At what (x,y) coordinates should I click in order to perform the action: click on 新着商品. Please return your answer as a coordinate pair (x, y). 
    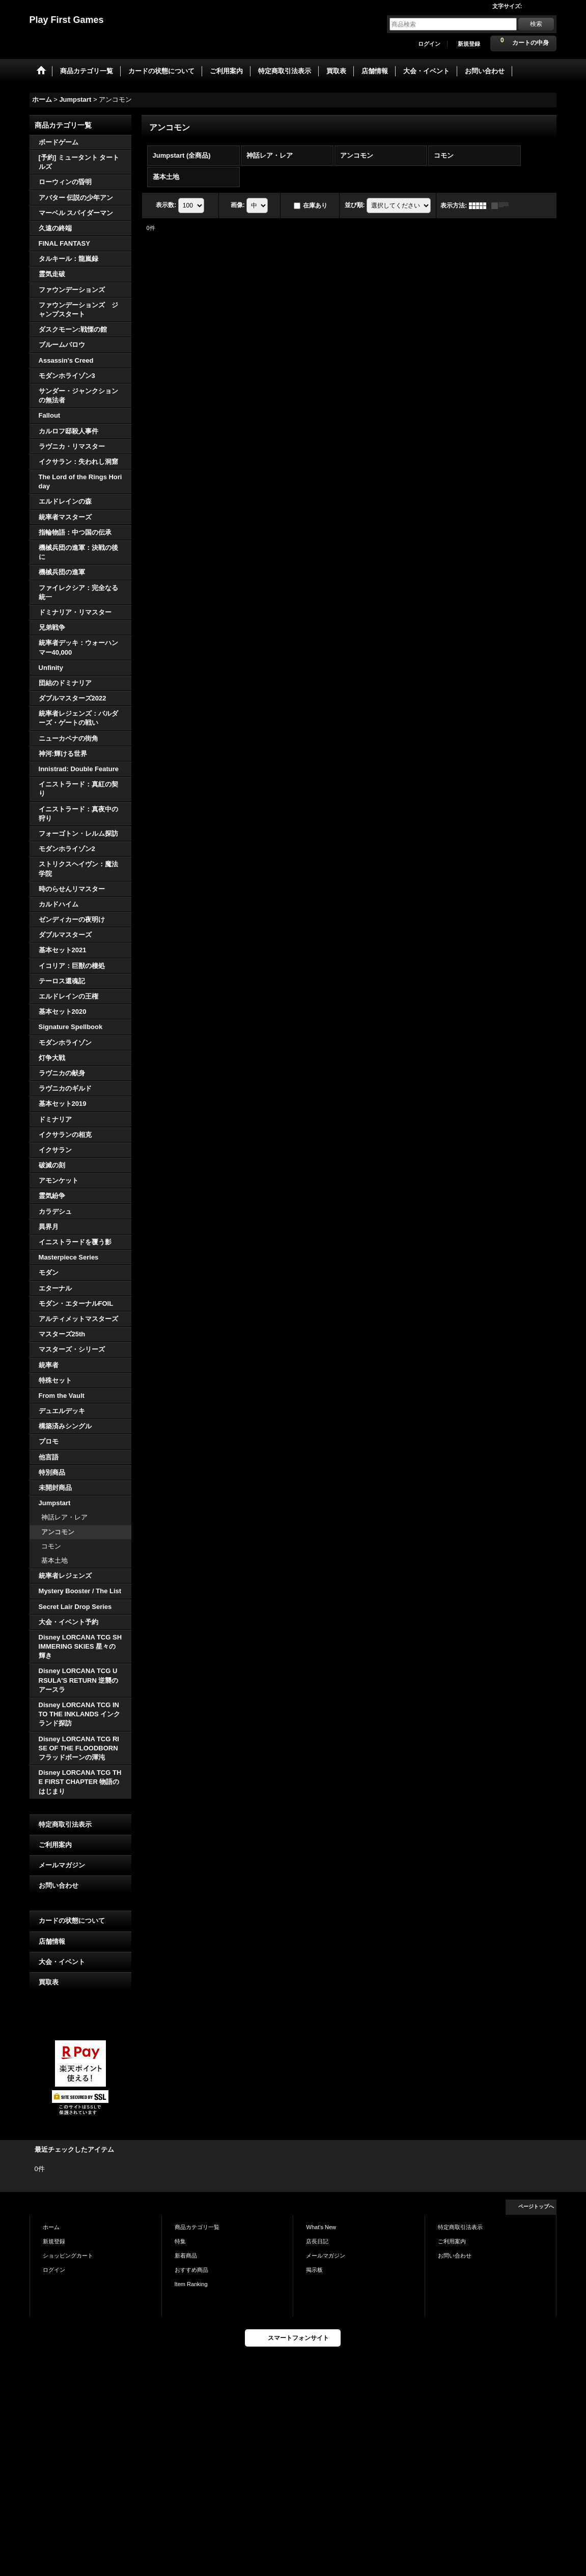
    Looking at the image, I should click on (186, 2255).